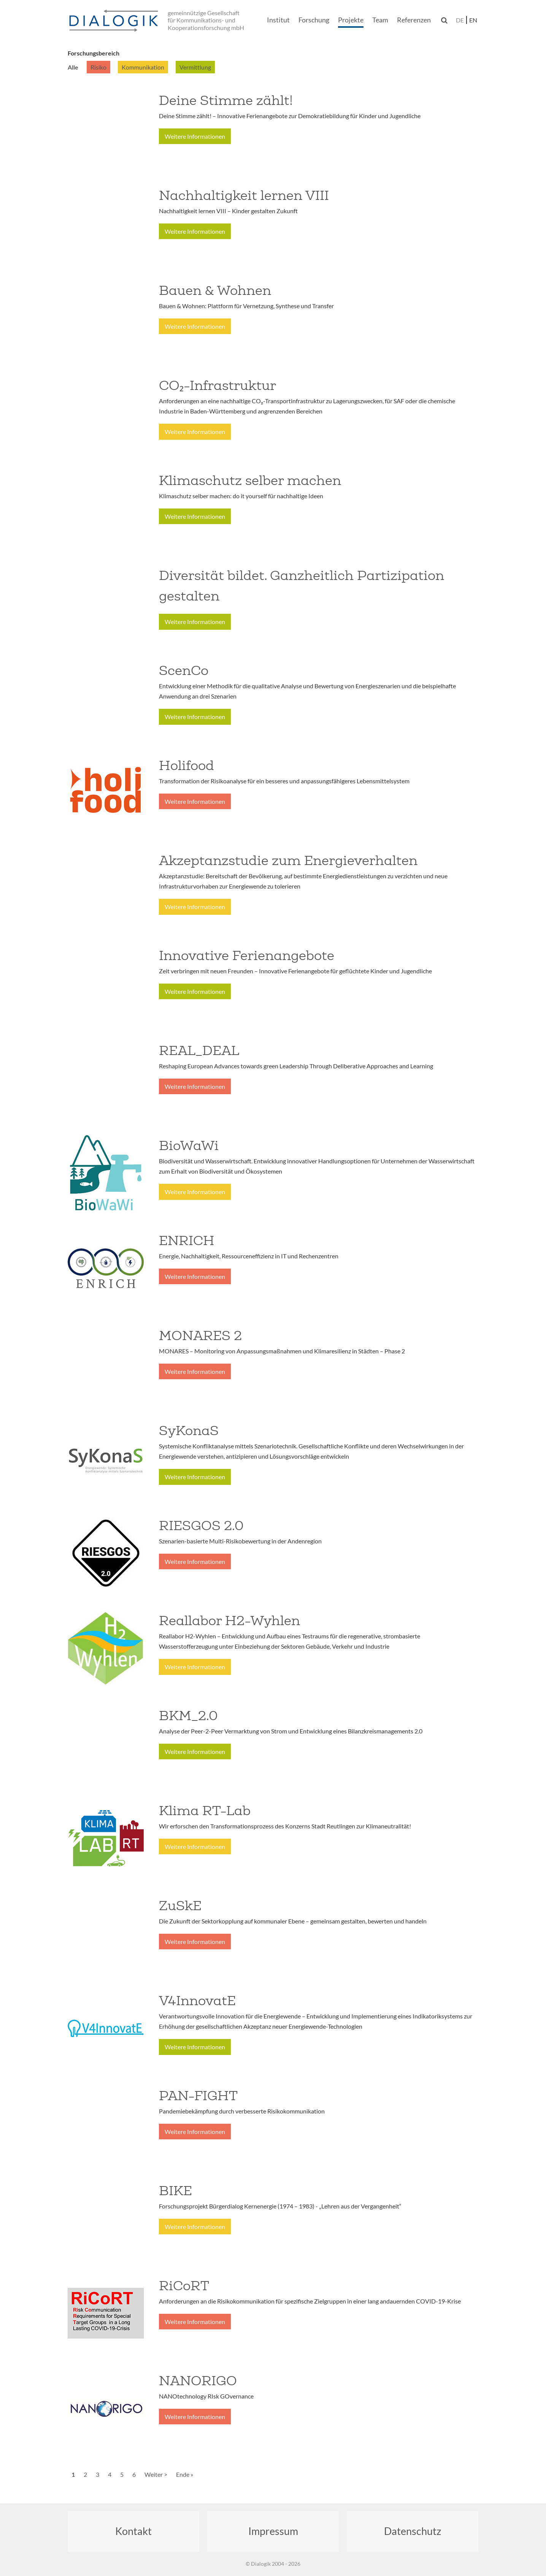 The image size is (546, 2576). Describe the element at coordinates (197, 2000) in the screenshot. I see `V4InnovatE` at that location.